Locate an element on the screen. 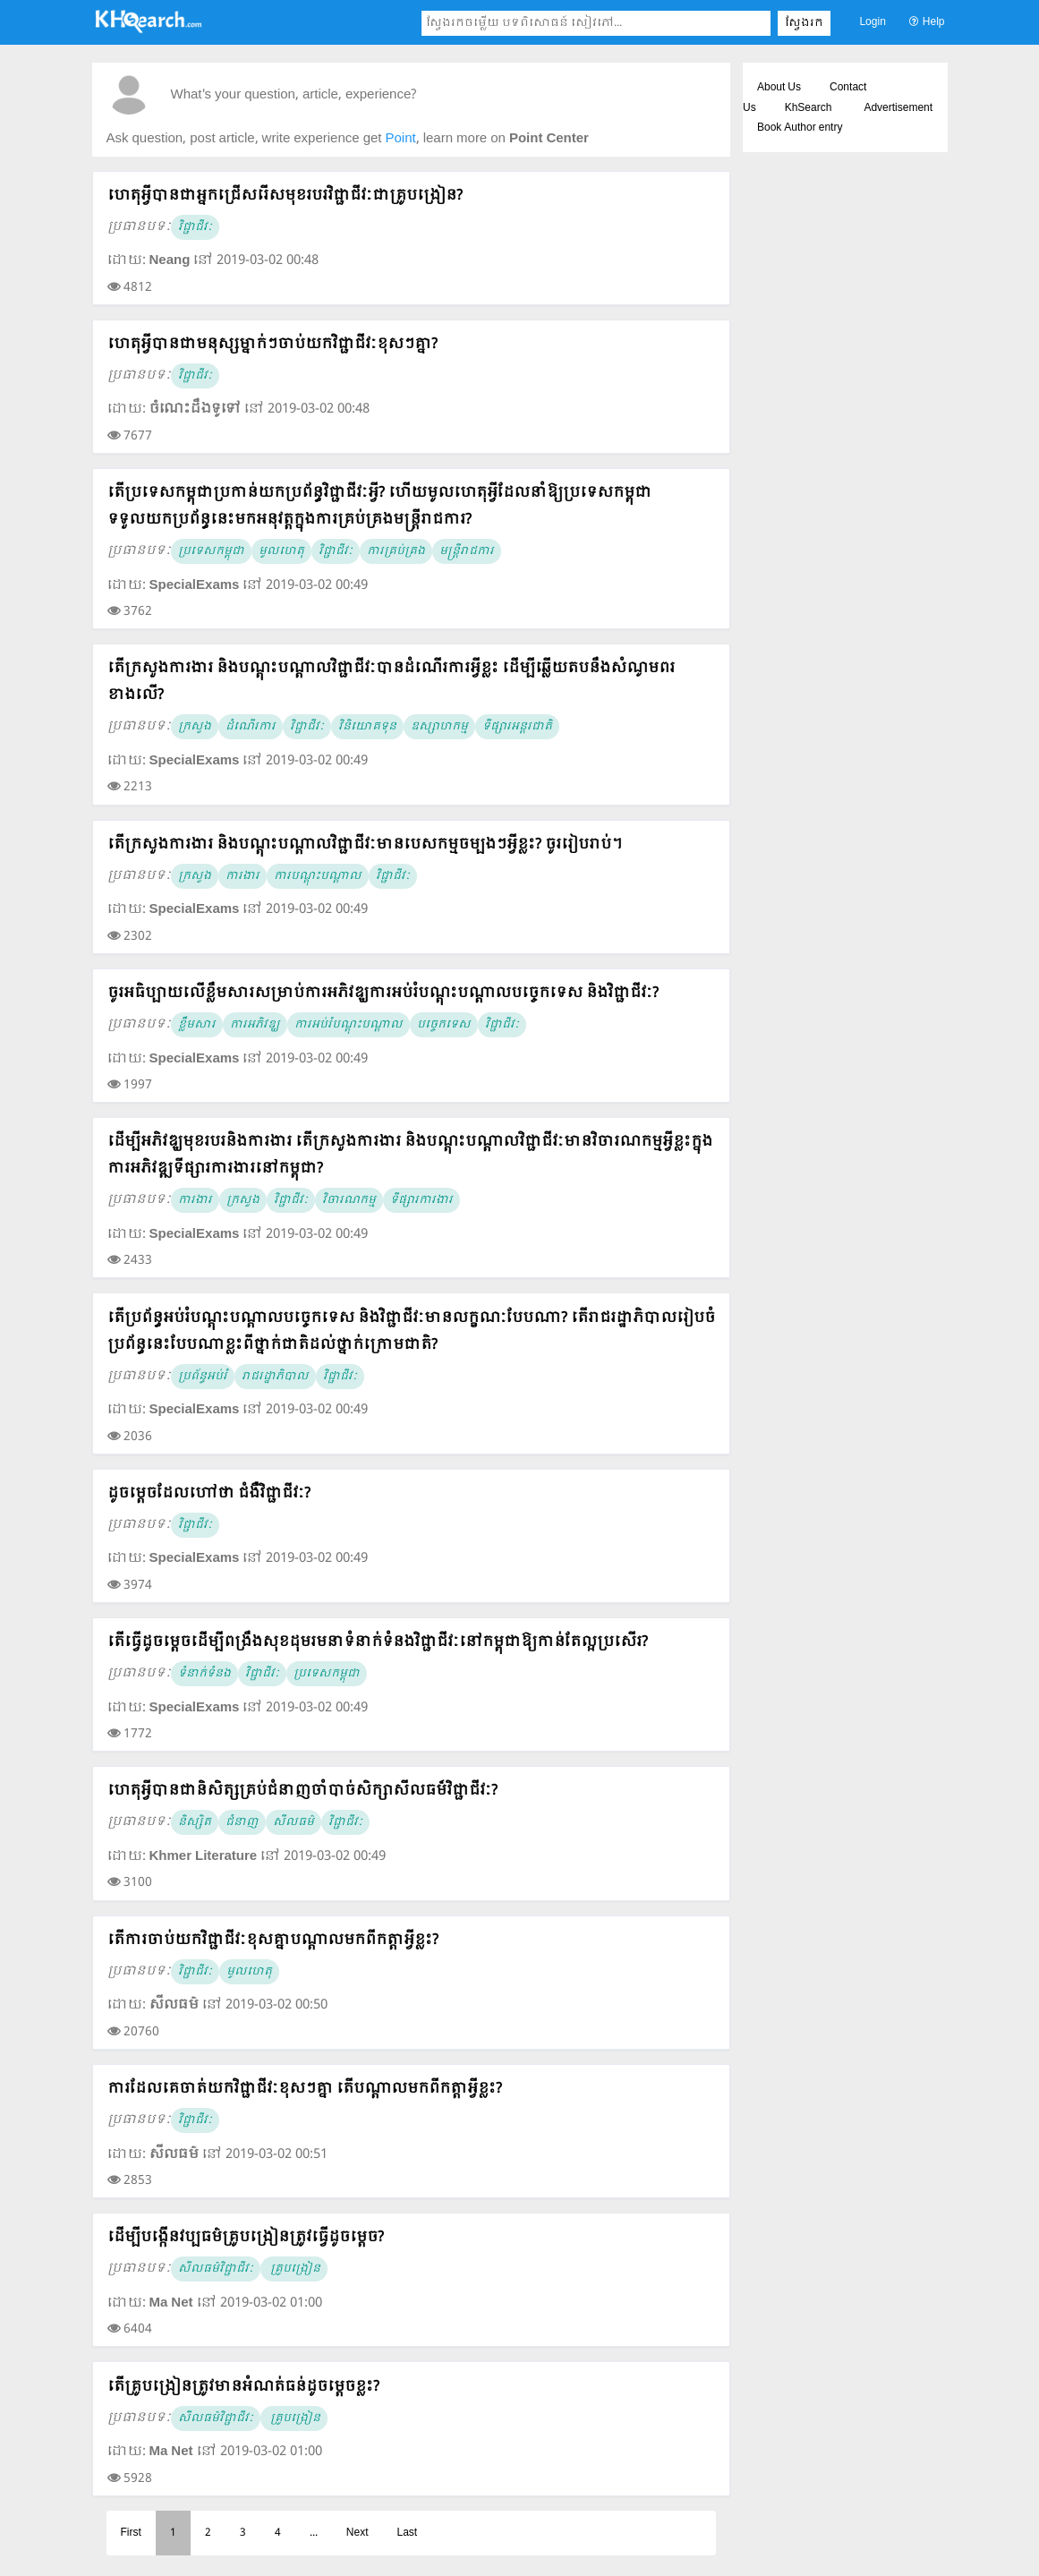  ឧស្សាហកម្ម is located at coordinates (439, 727).